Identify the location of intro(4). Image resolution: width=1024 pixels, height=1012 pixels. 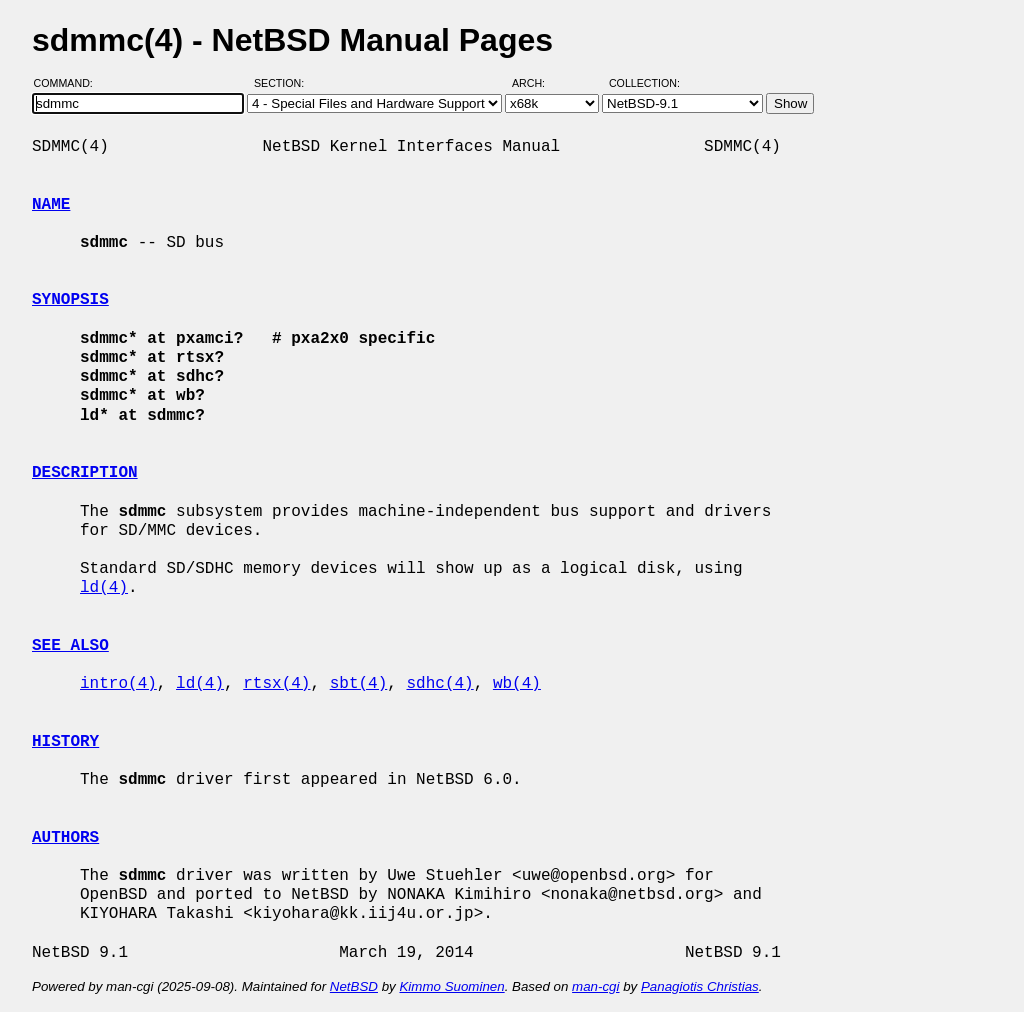
(118, 684).